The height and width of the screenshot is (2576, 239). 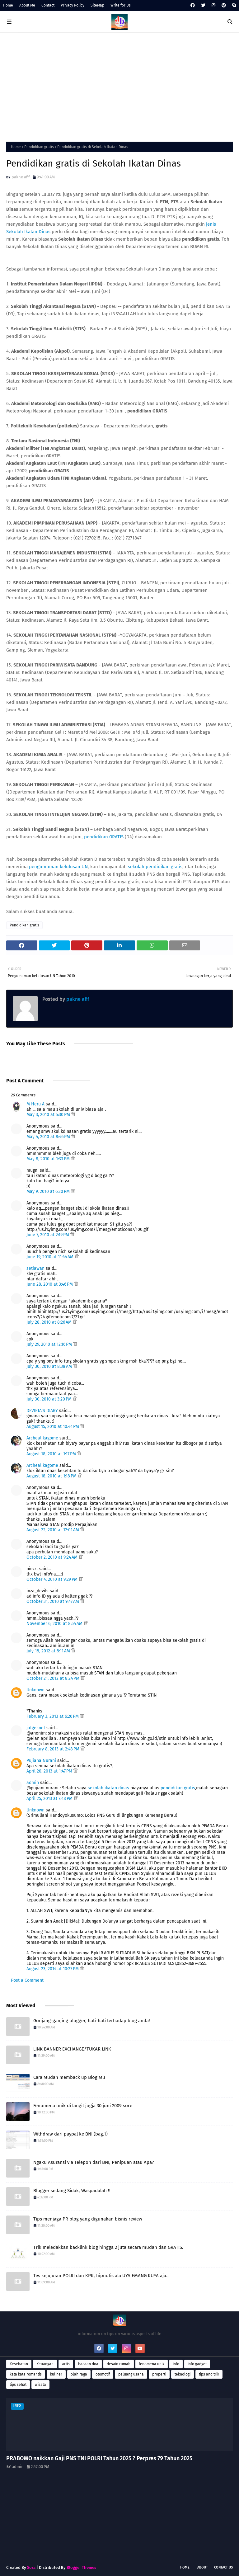 I want to click on info gadget, so click(x=197, y=2364).